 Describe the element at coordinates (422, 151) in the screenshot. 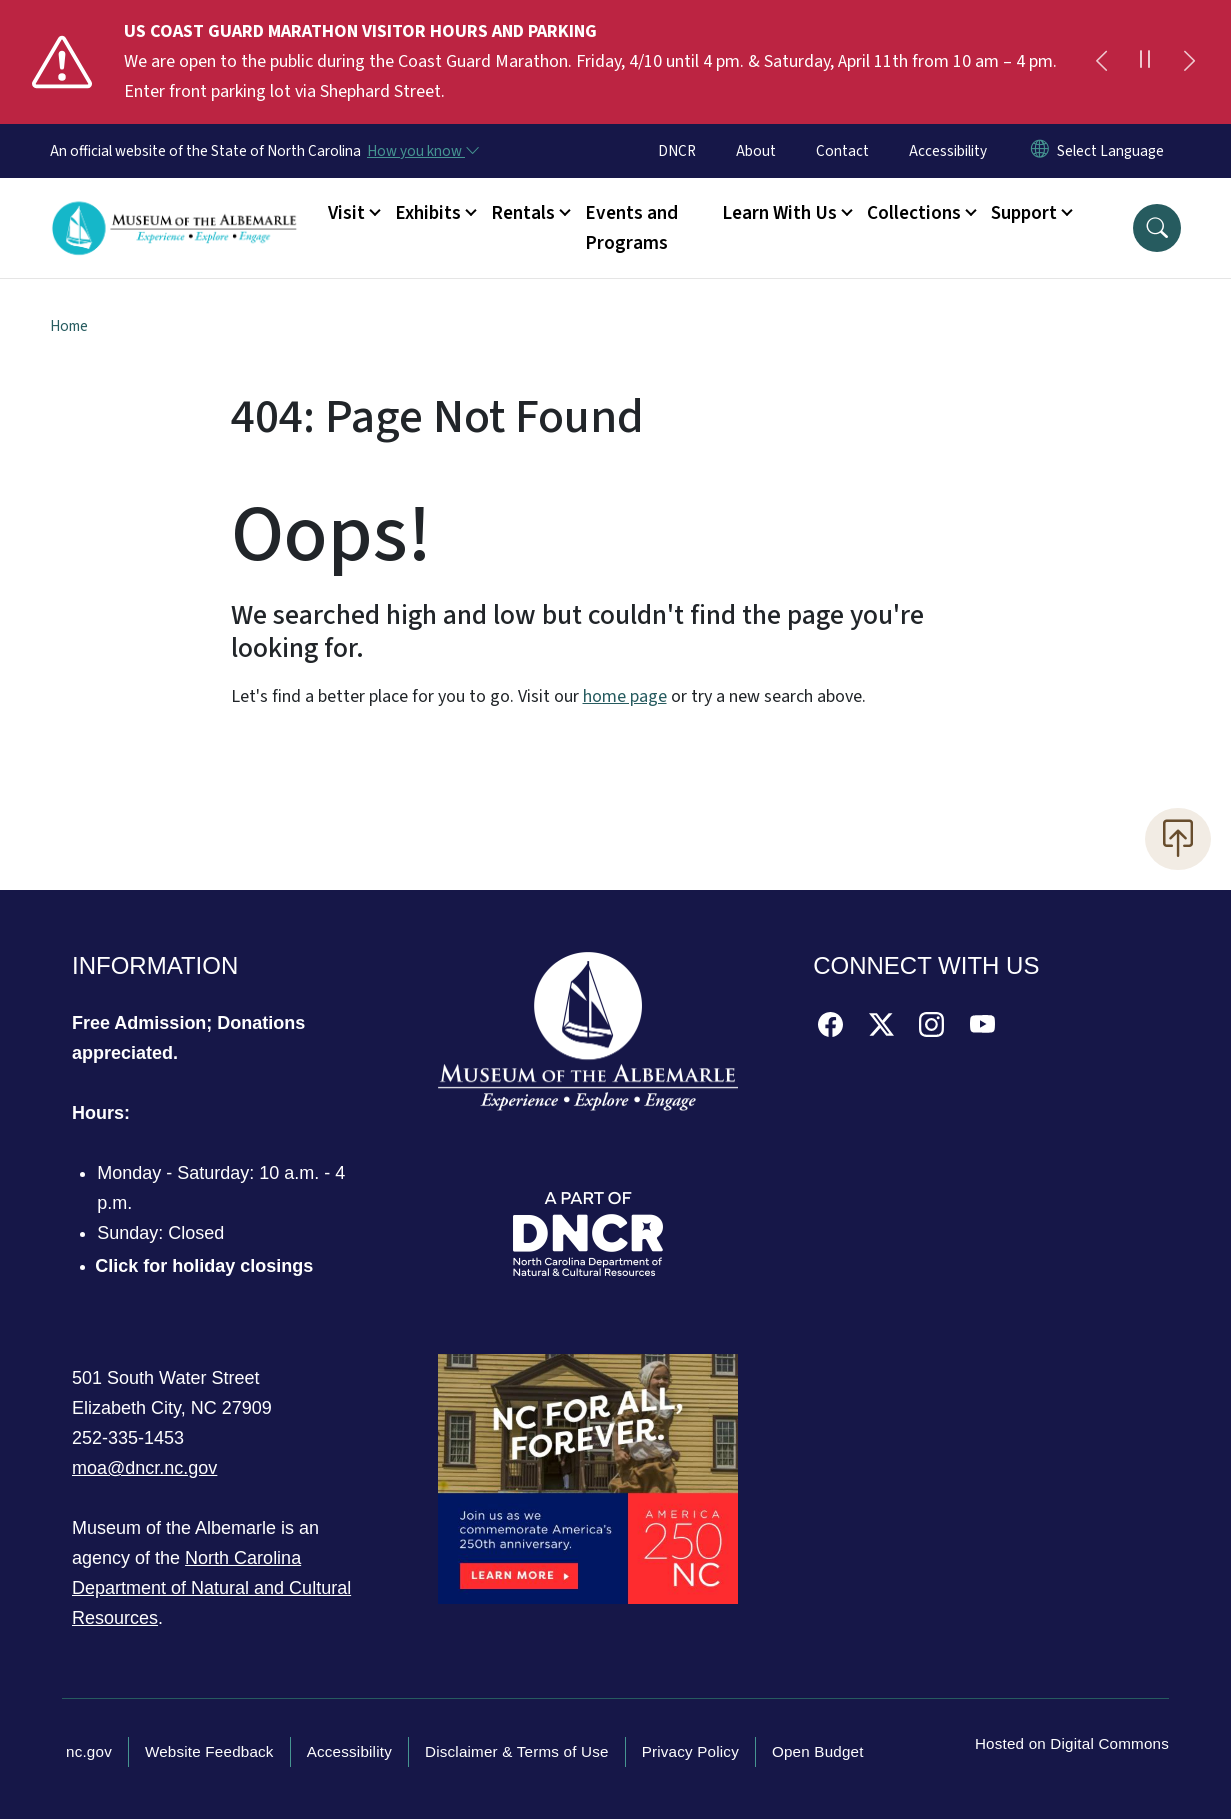

I see `[How you know]` at that location.